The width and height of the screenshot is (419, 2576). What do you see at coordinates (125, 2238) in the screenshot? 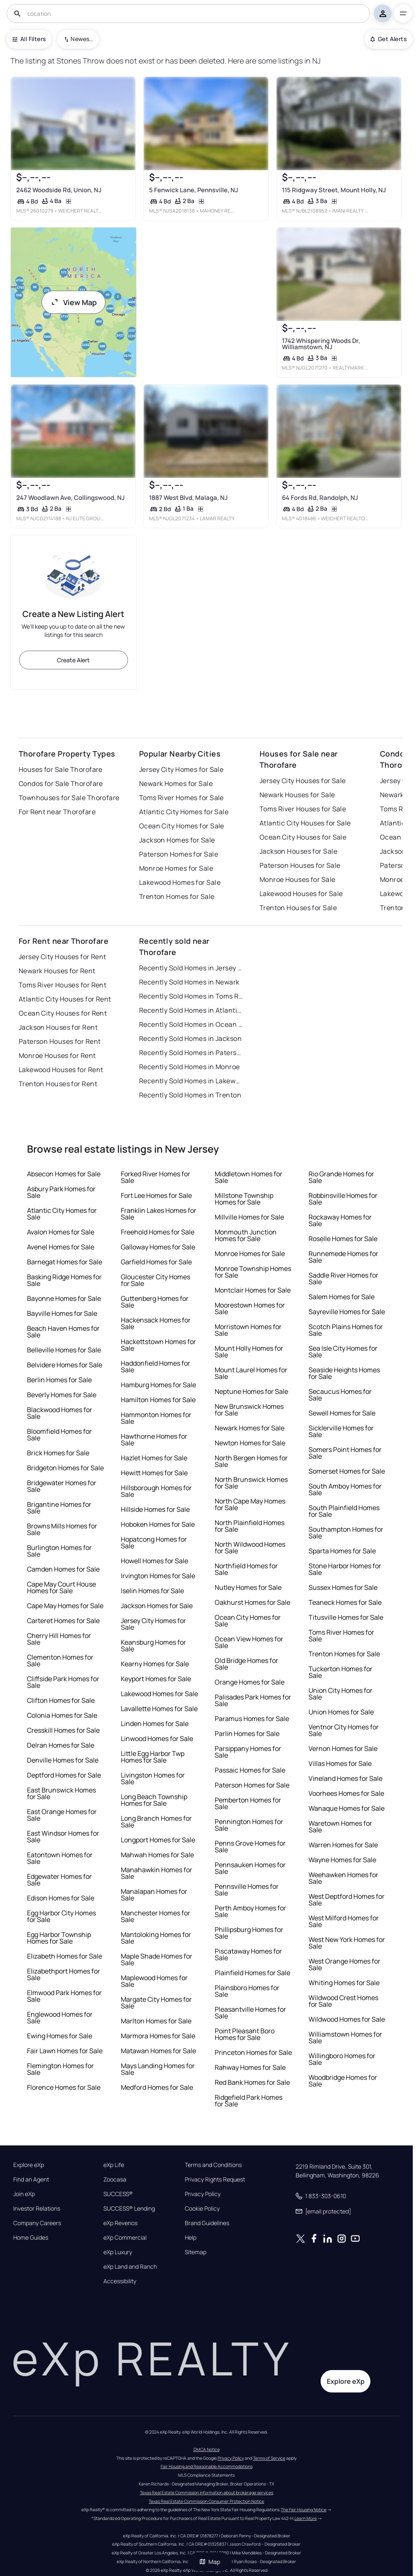
I see `eXp Commercial` at bounding box center [125, 2238].